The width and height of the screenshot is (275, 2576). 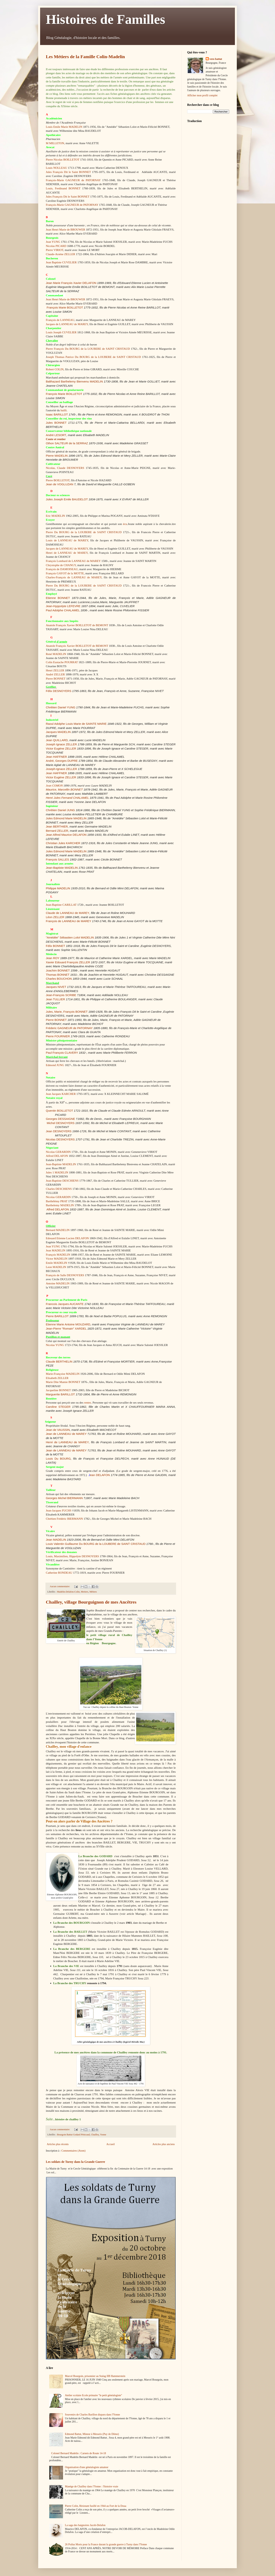 I want to click on Les Métiers de la Famille Colin-Madelin, so click(x=85, y=56).